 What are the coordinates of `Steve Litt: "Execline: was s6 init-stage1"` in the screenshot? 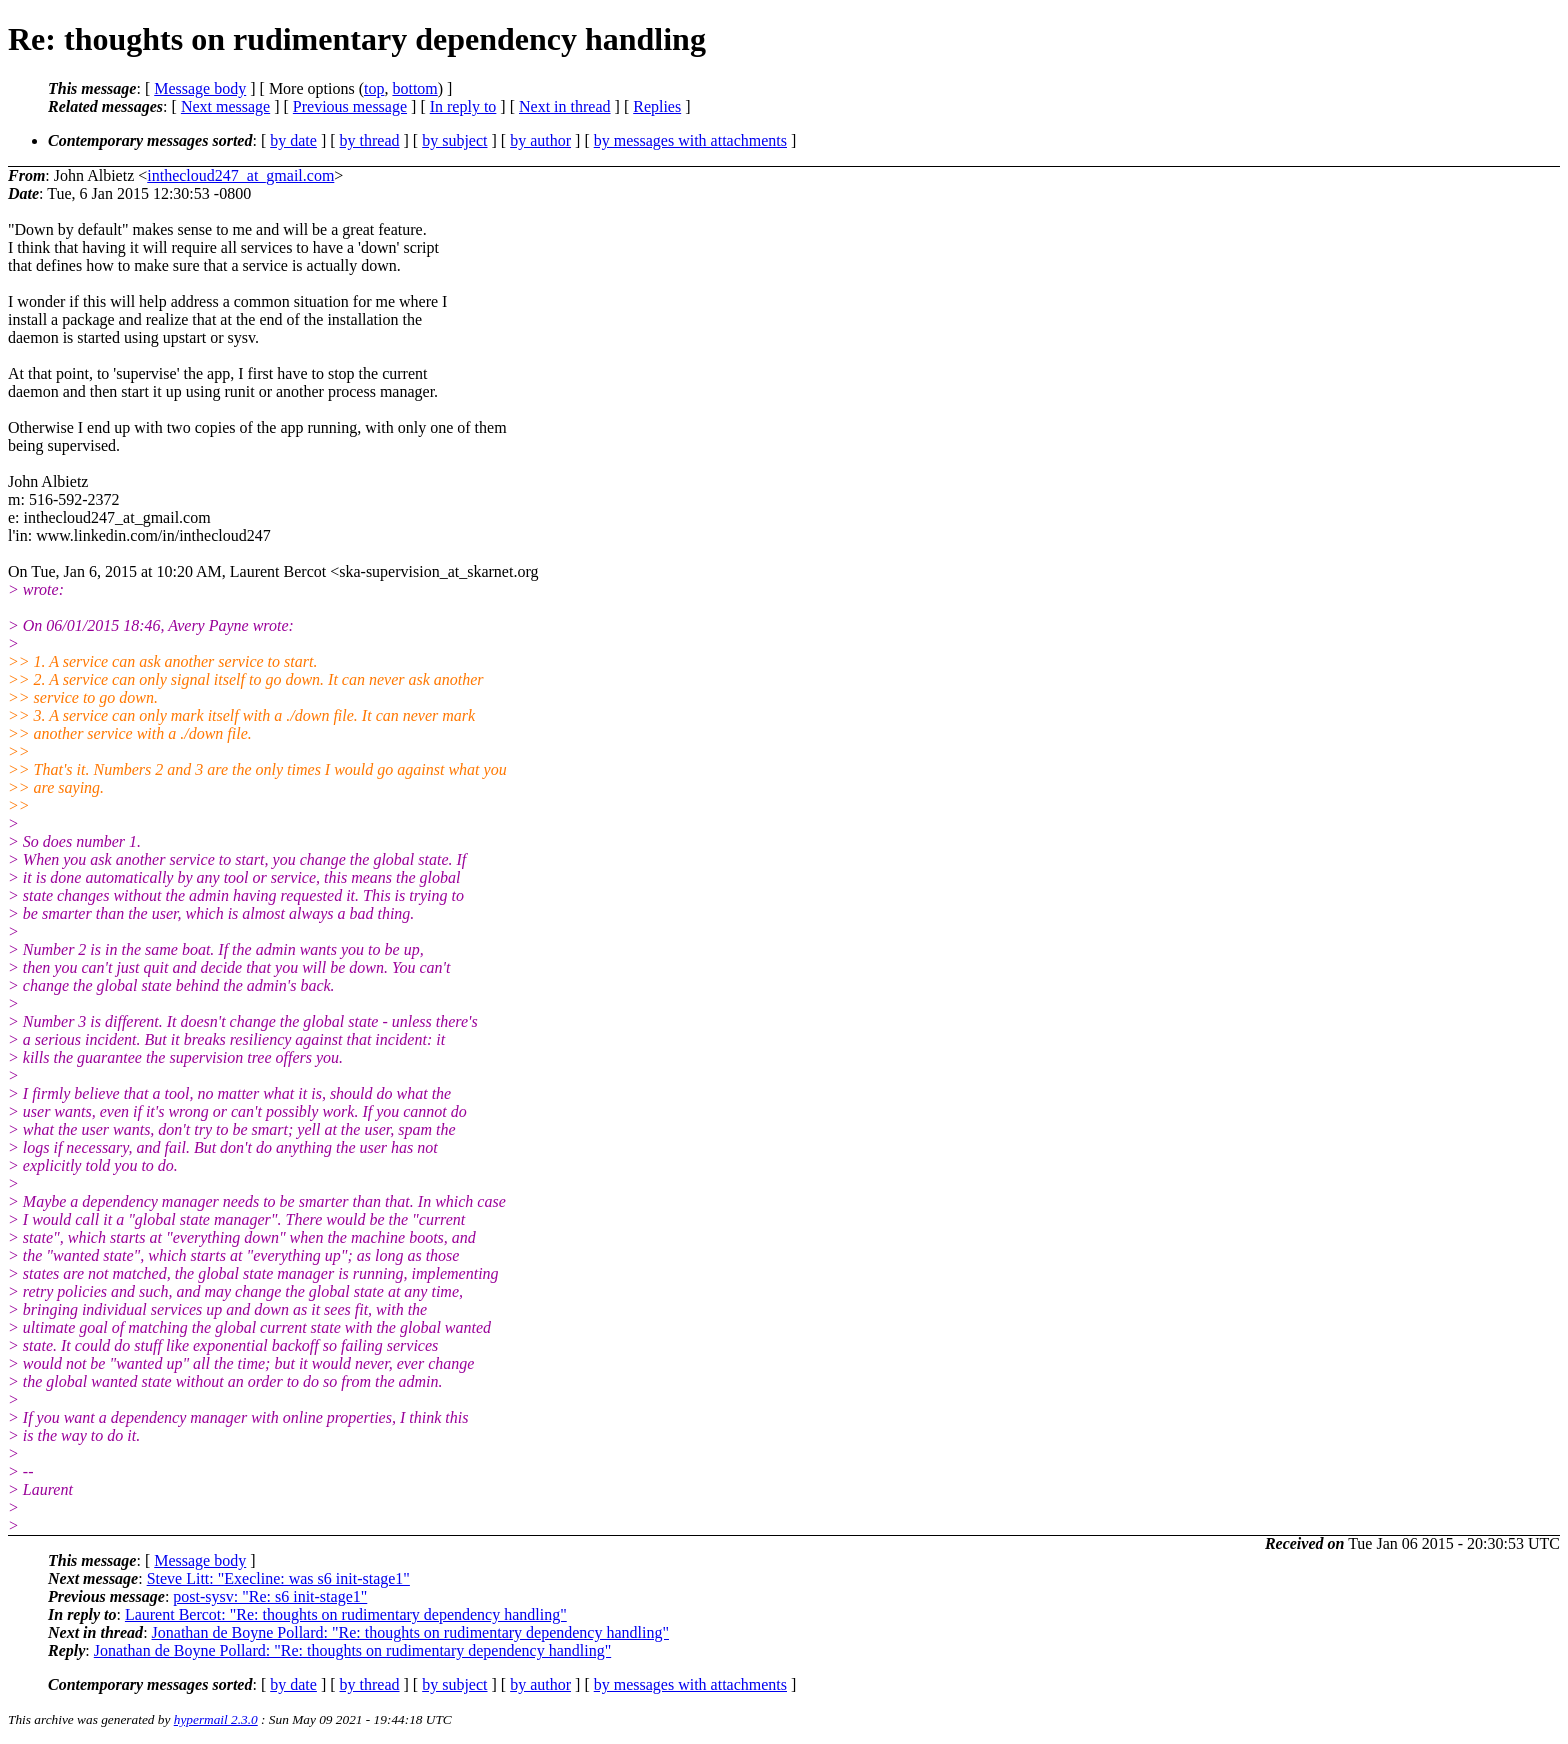 It's located at (278, 1578).